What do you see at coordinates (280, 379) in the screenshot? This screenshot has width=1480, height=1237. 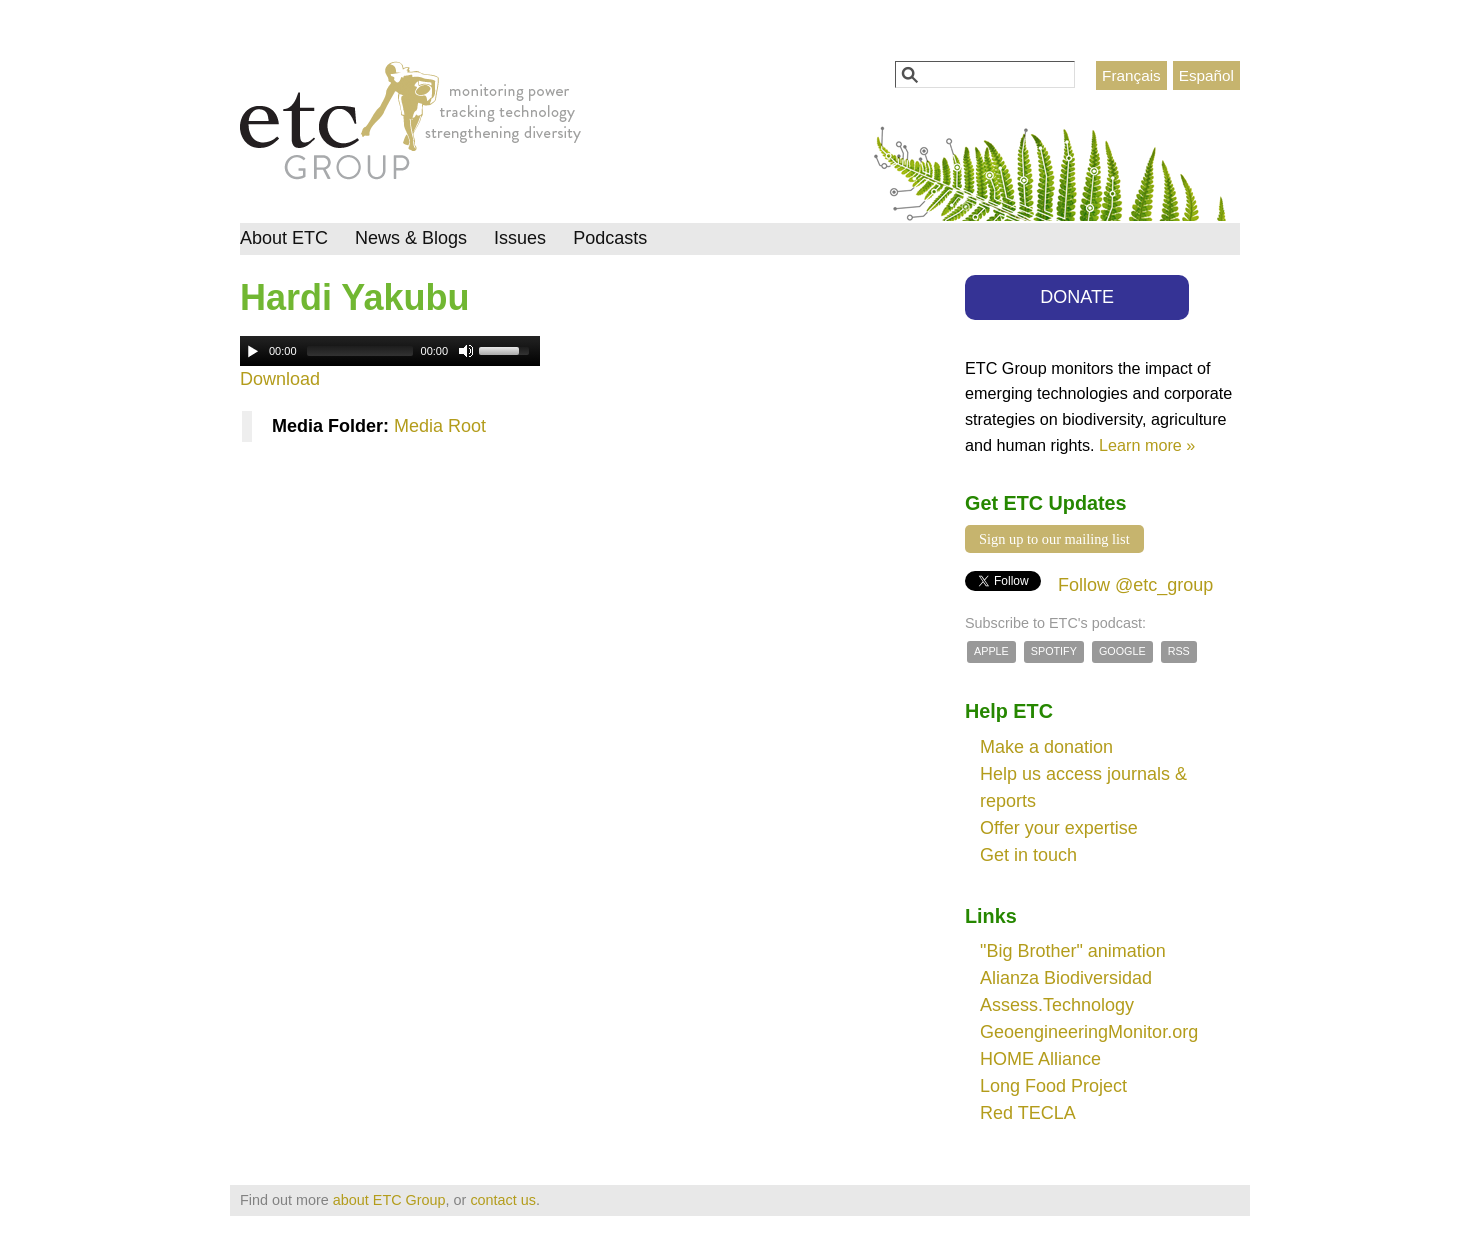 I see `Download` at bounding box center [280, 379].